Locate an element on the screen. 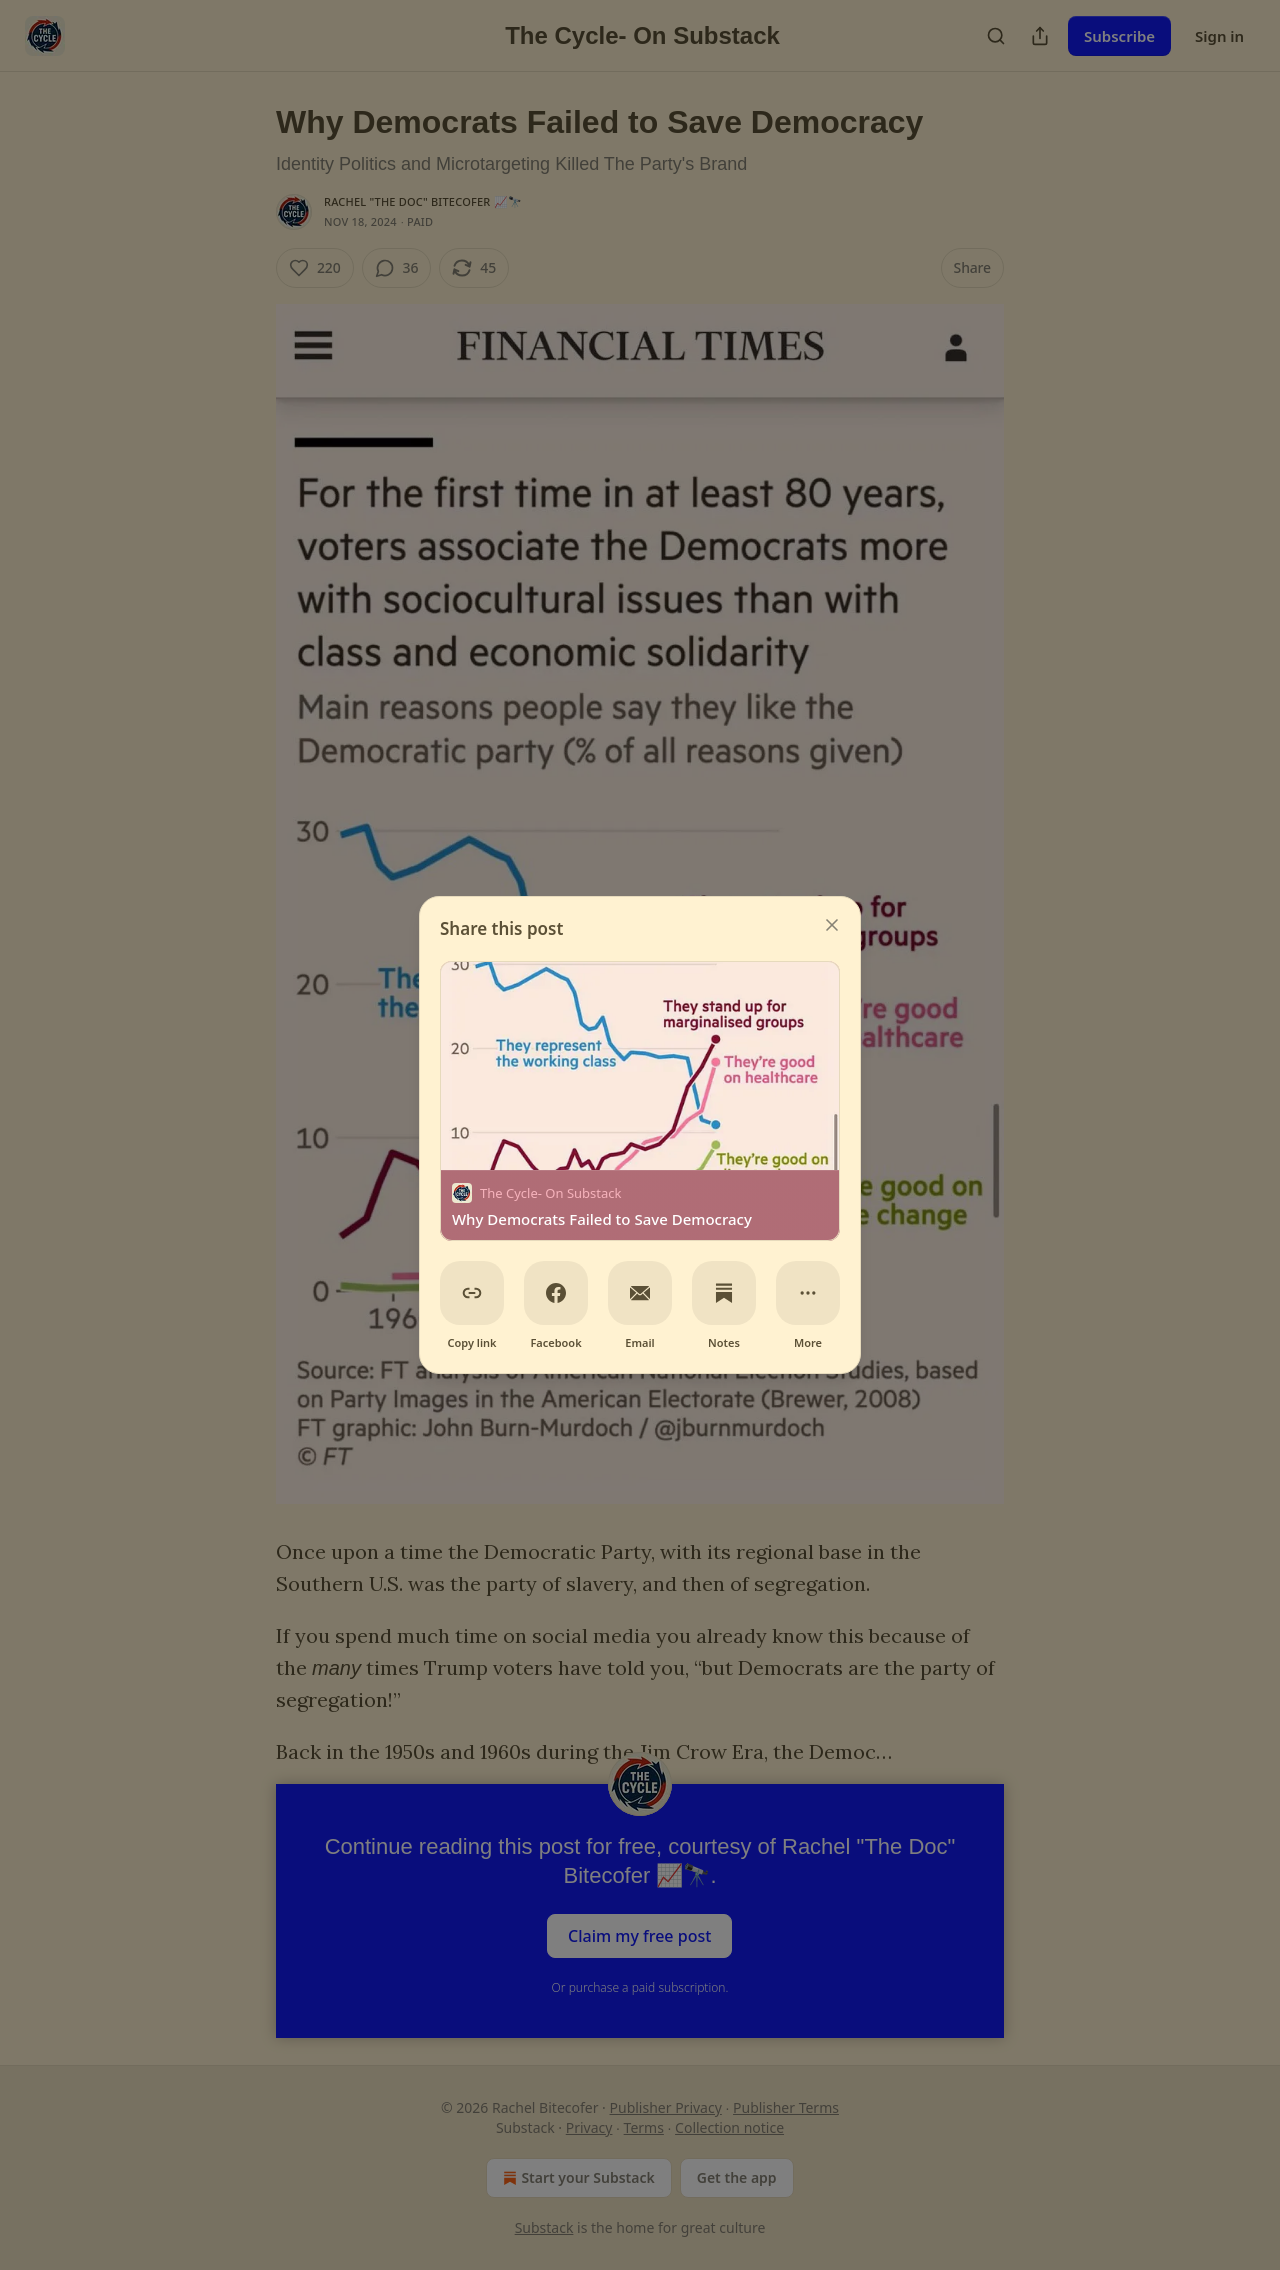 This screenshot has width=1280, height=2270. [close] is located at coordinates (832, 925).